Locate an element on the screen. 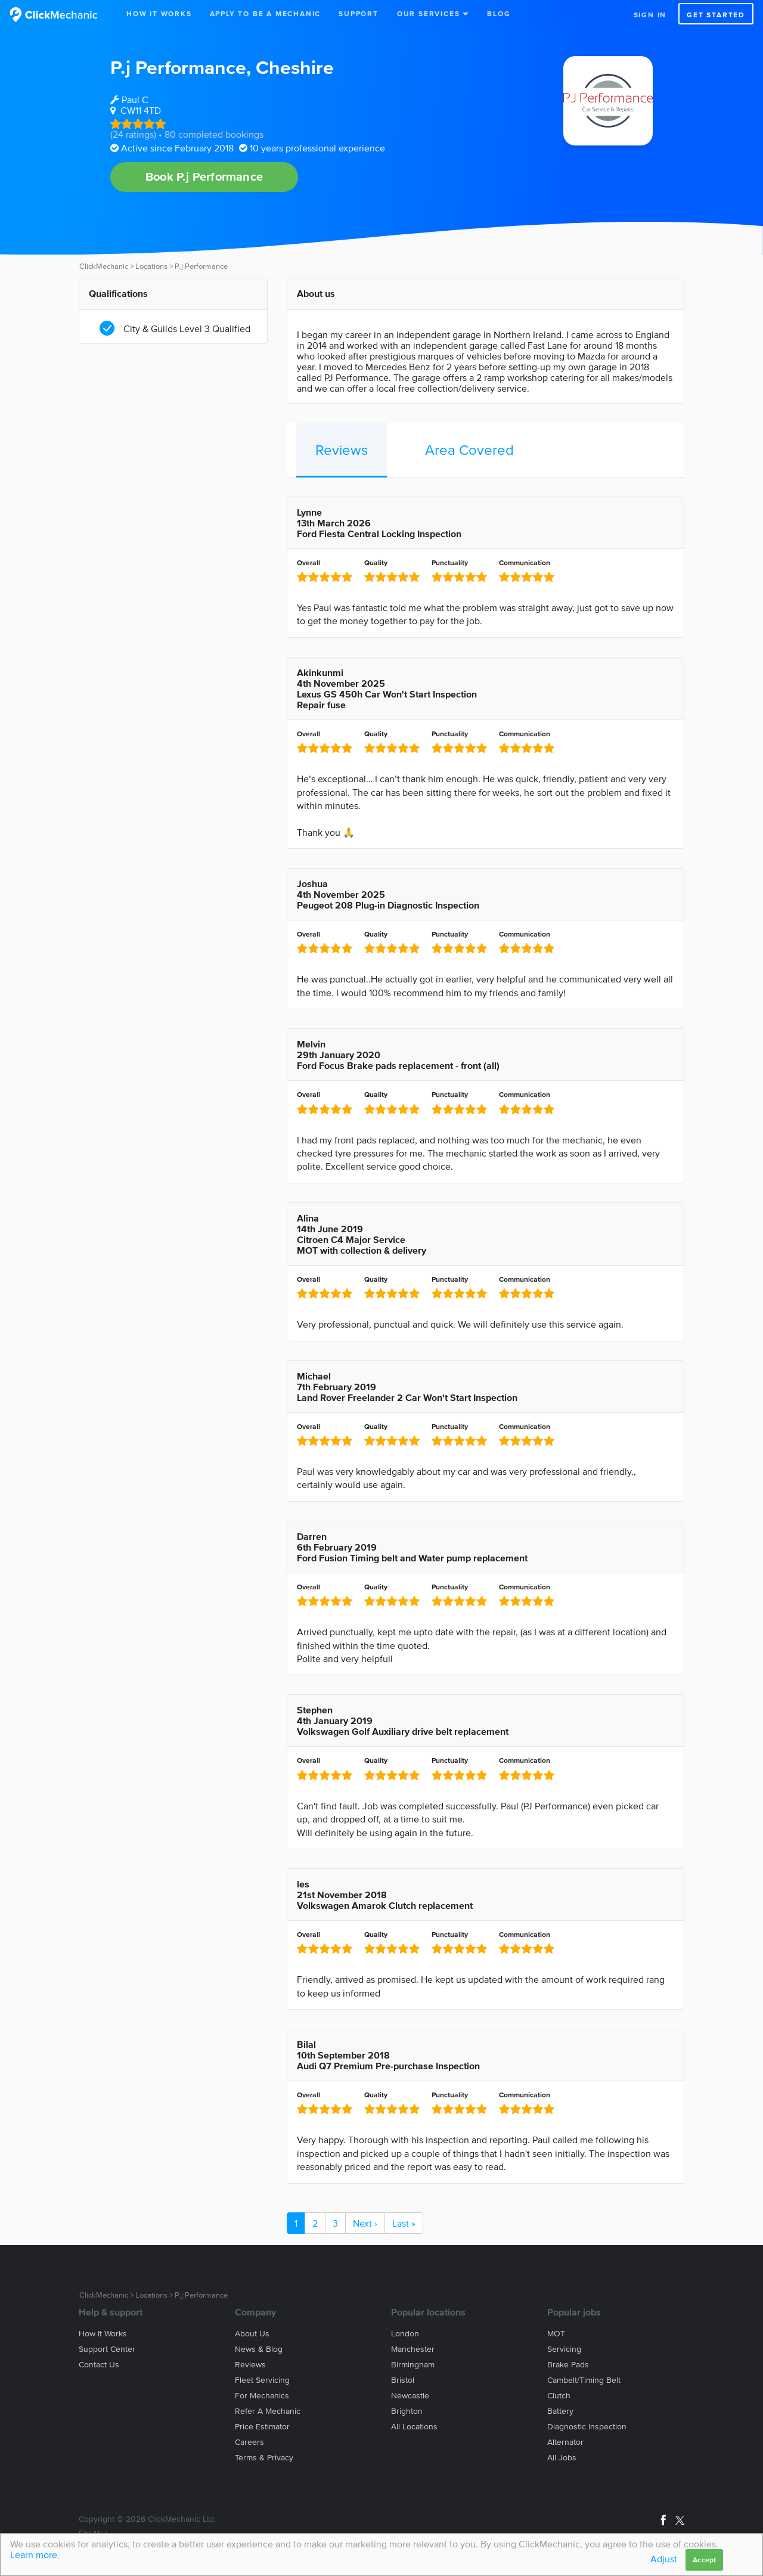 This screenshot has width=763, height=2576. Apply to be a mechanic is located at coordinates (265, 13).